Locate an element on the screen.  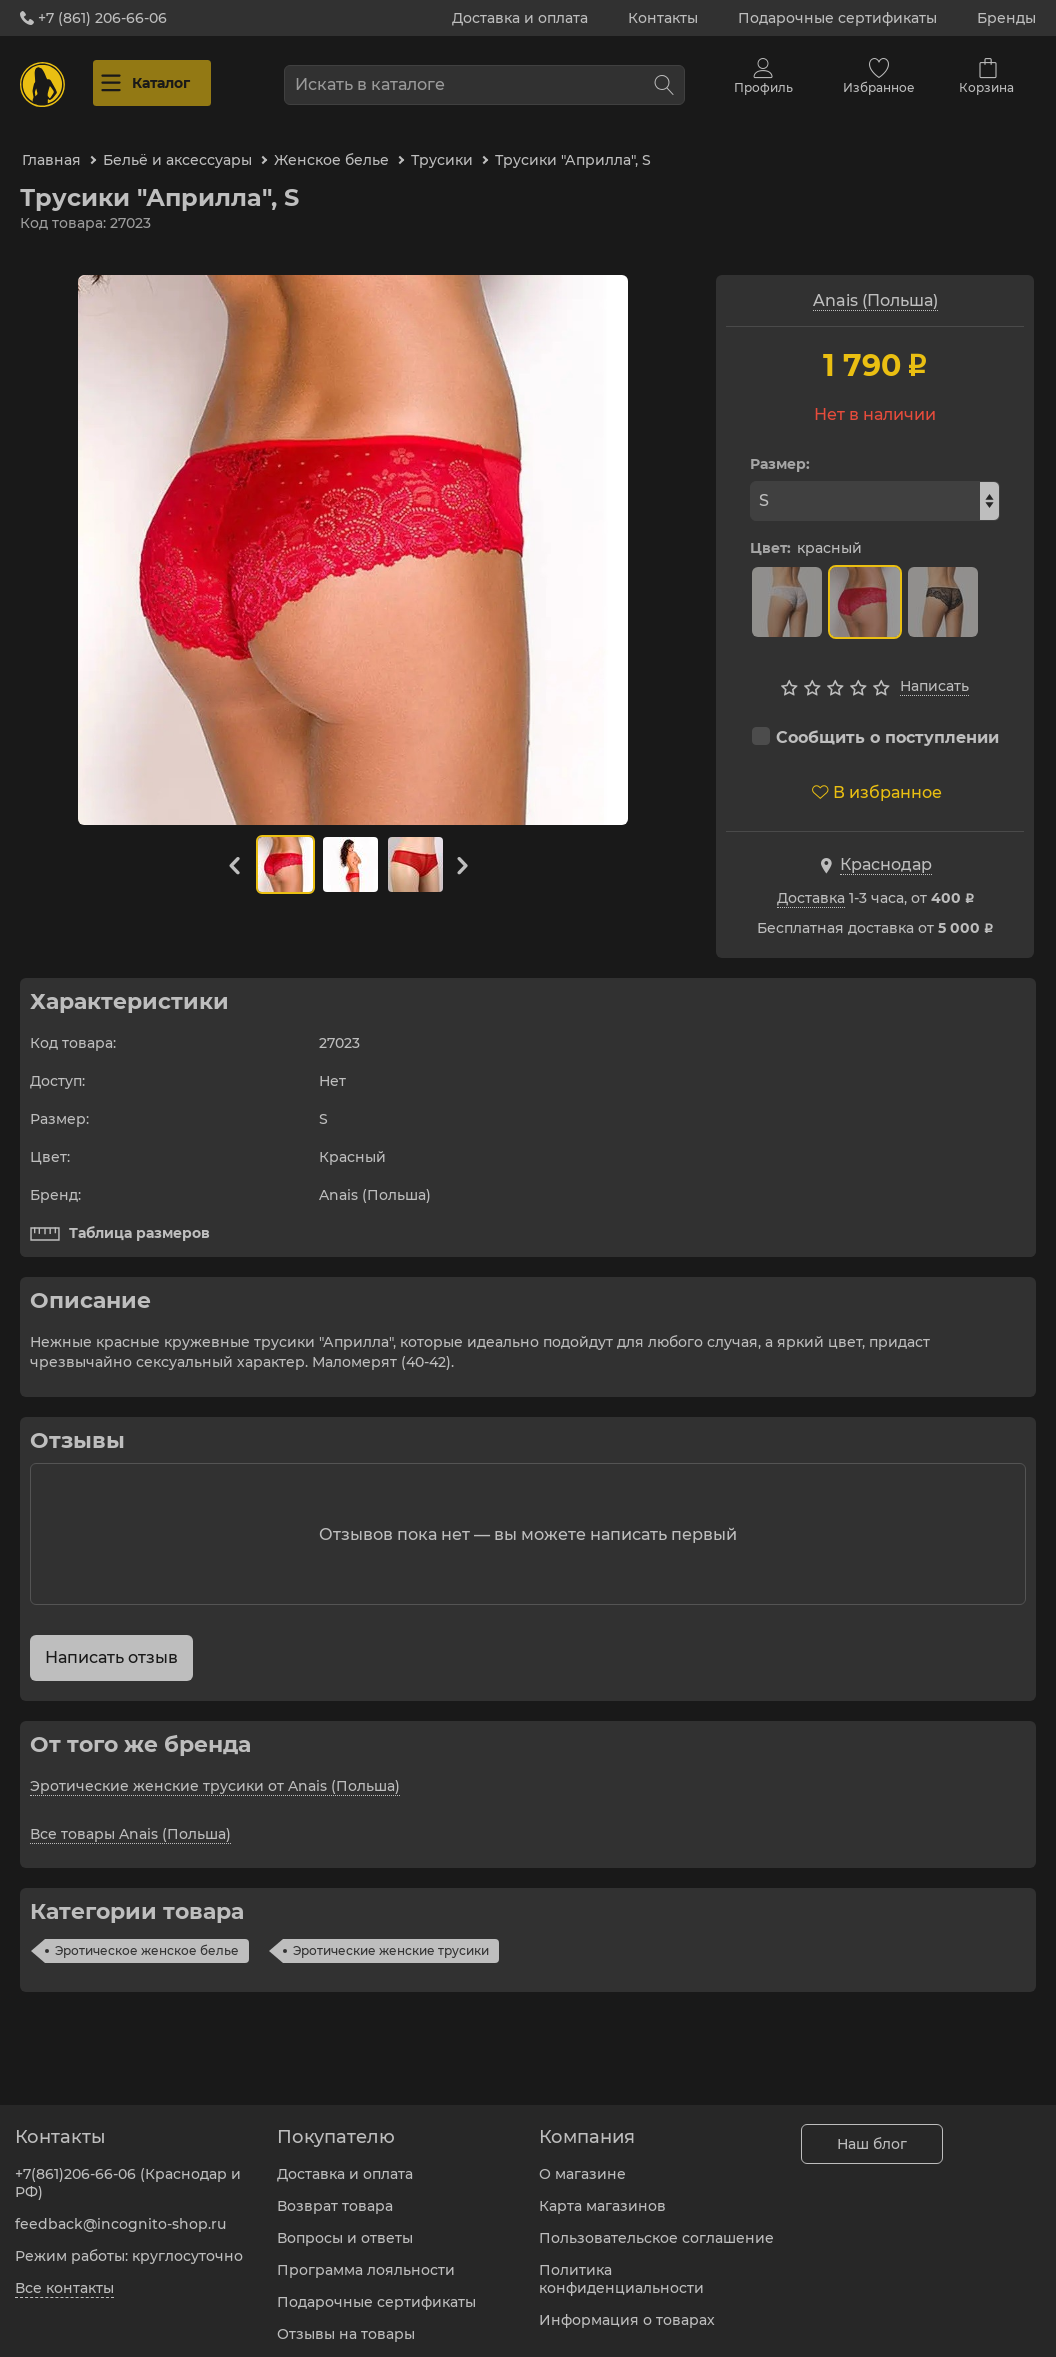
Написать is located at coordinates (934, 670).